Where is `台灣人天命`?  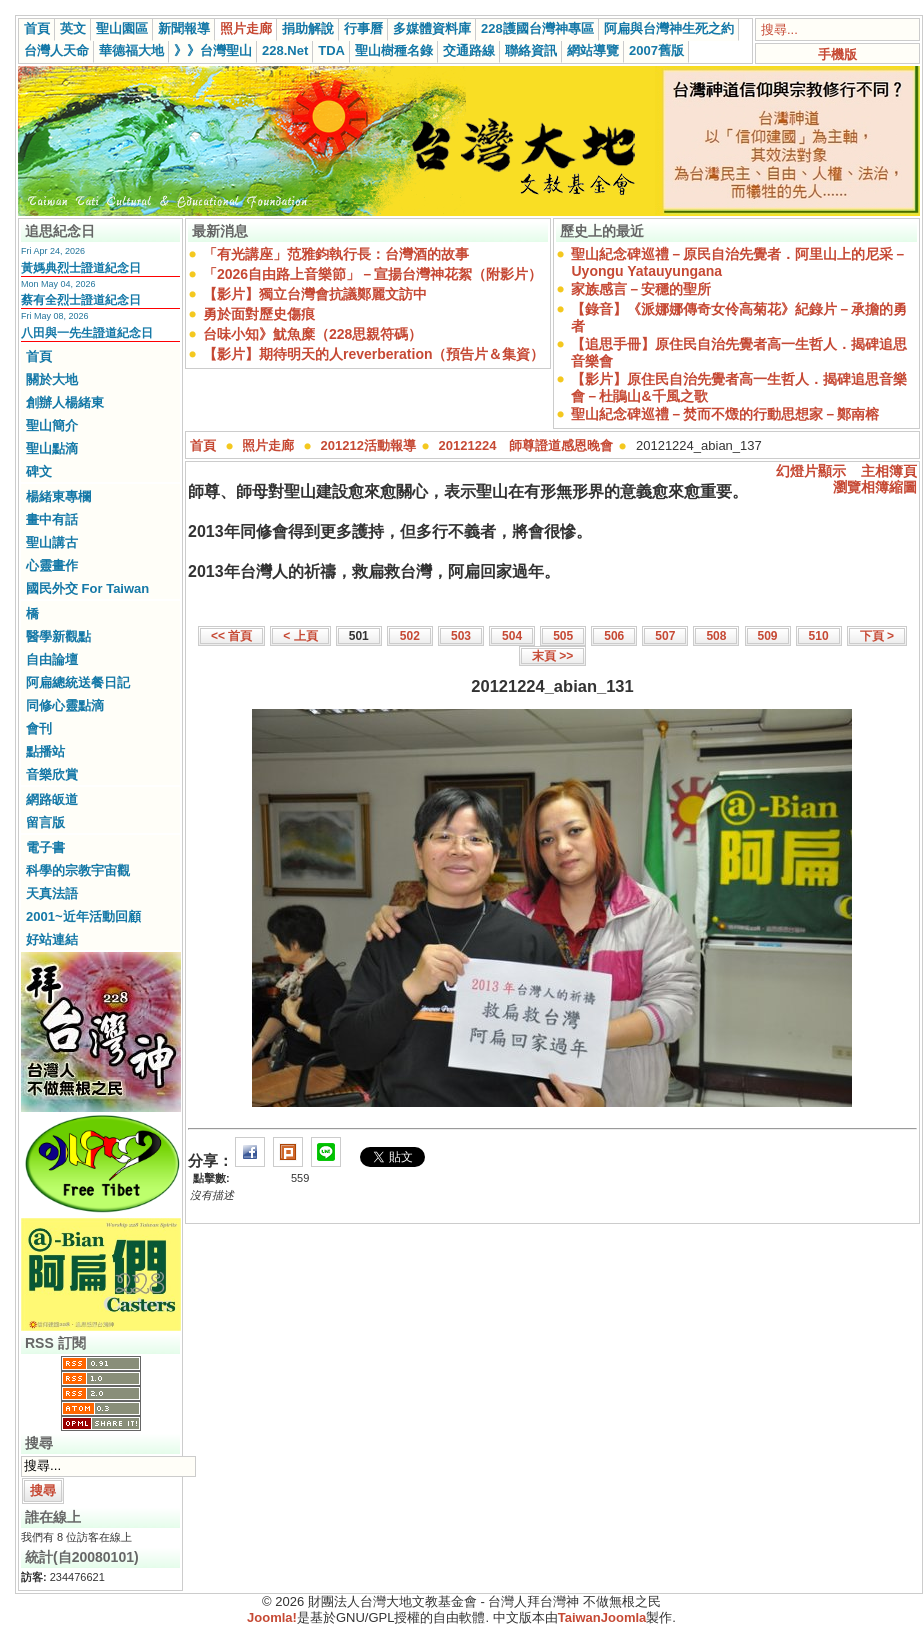 台灣人天命 is located at coordinates (56, 50).